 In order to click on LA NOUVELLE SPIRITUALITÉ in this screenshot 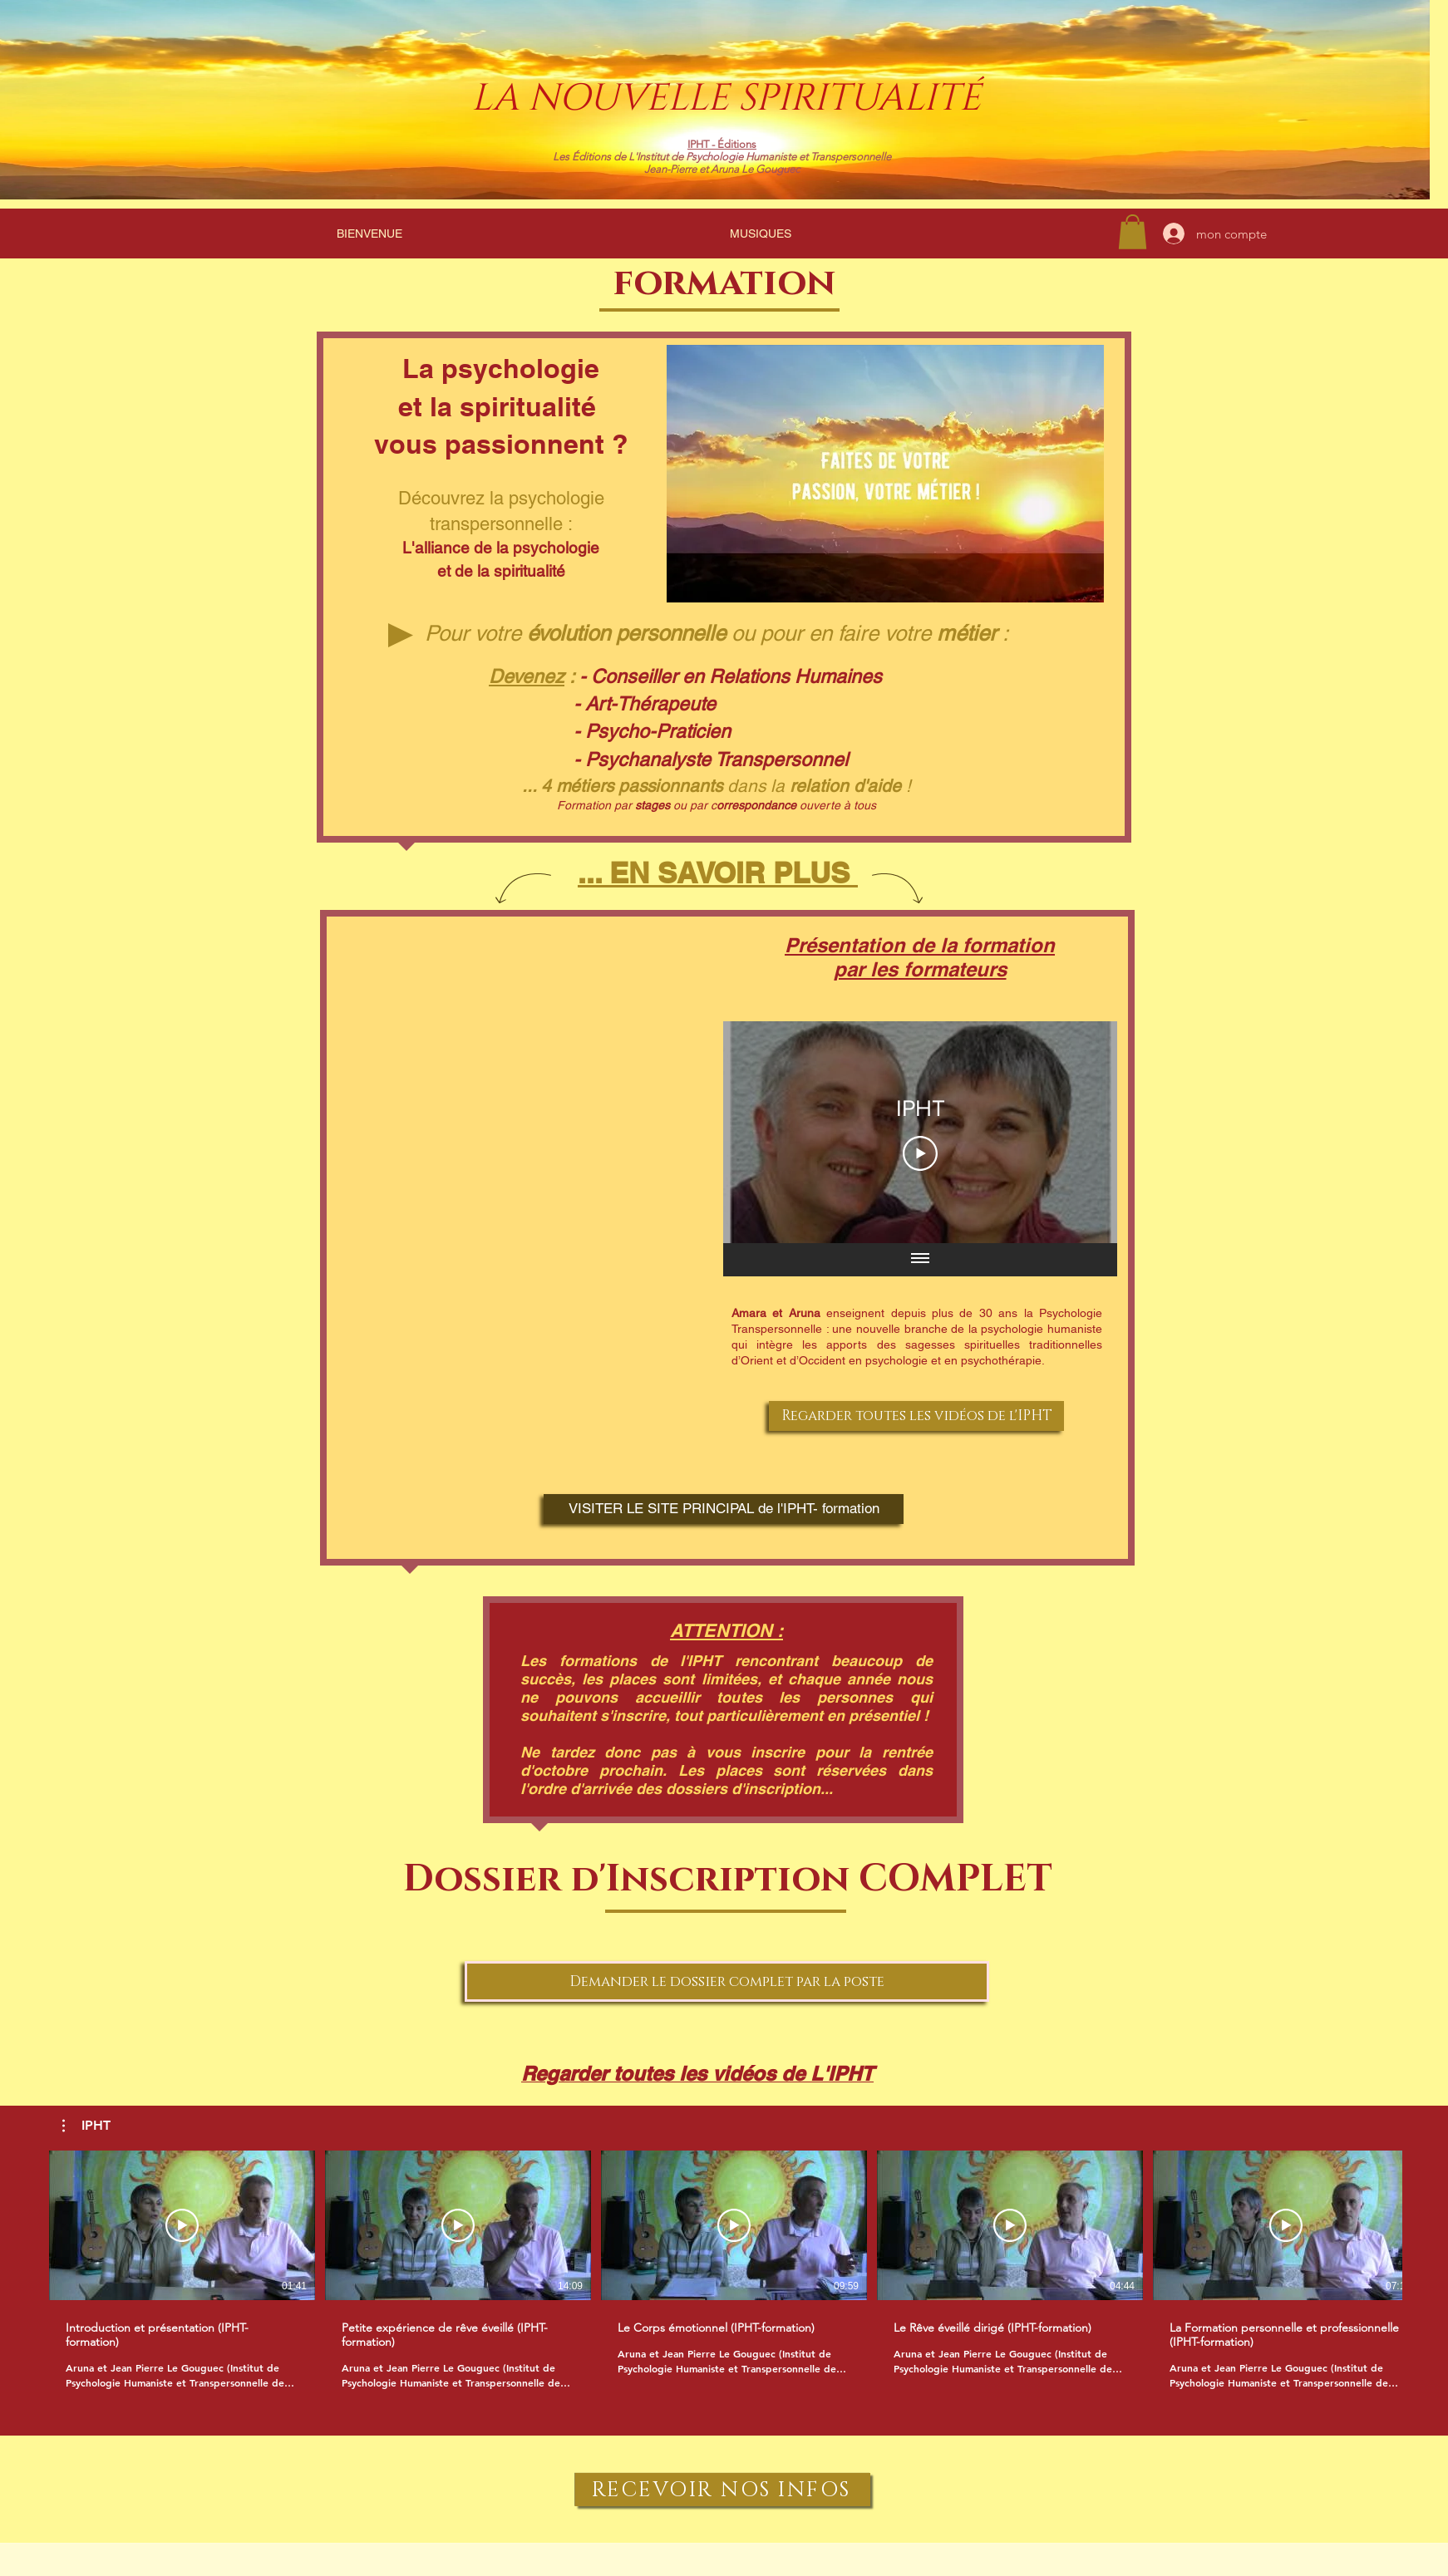, I will do `click(726, 98)`.